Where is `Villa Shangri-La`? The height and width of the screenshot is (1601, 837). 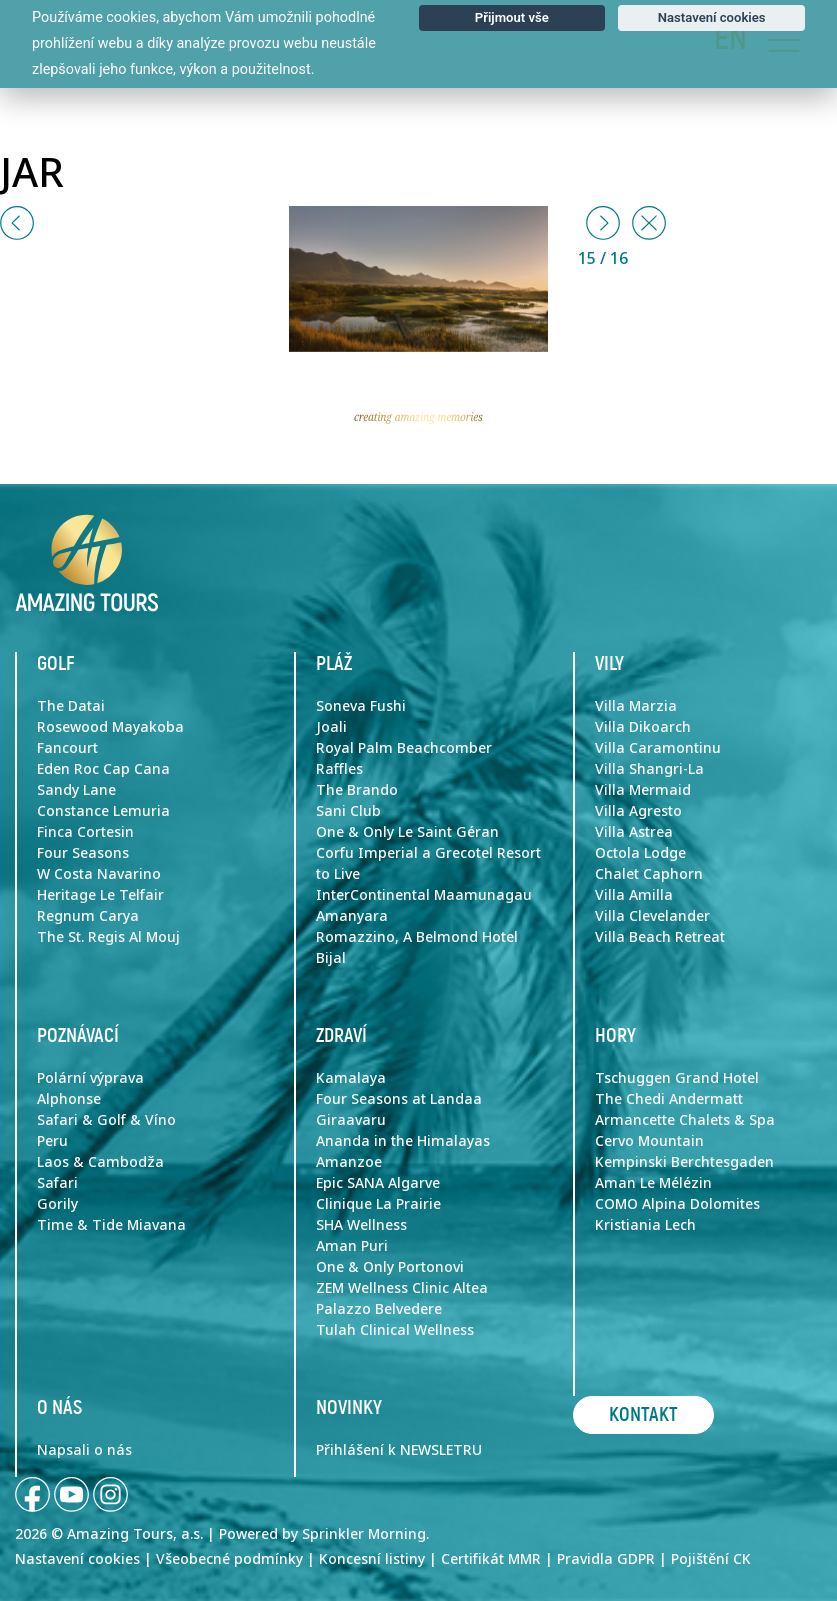 Villa Shangri-La is located at coordinates (649, 769).